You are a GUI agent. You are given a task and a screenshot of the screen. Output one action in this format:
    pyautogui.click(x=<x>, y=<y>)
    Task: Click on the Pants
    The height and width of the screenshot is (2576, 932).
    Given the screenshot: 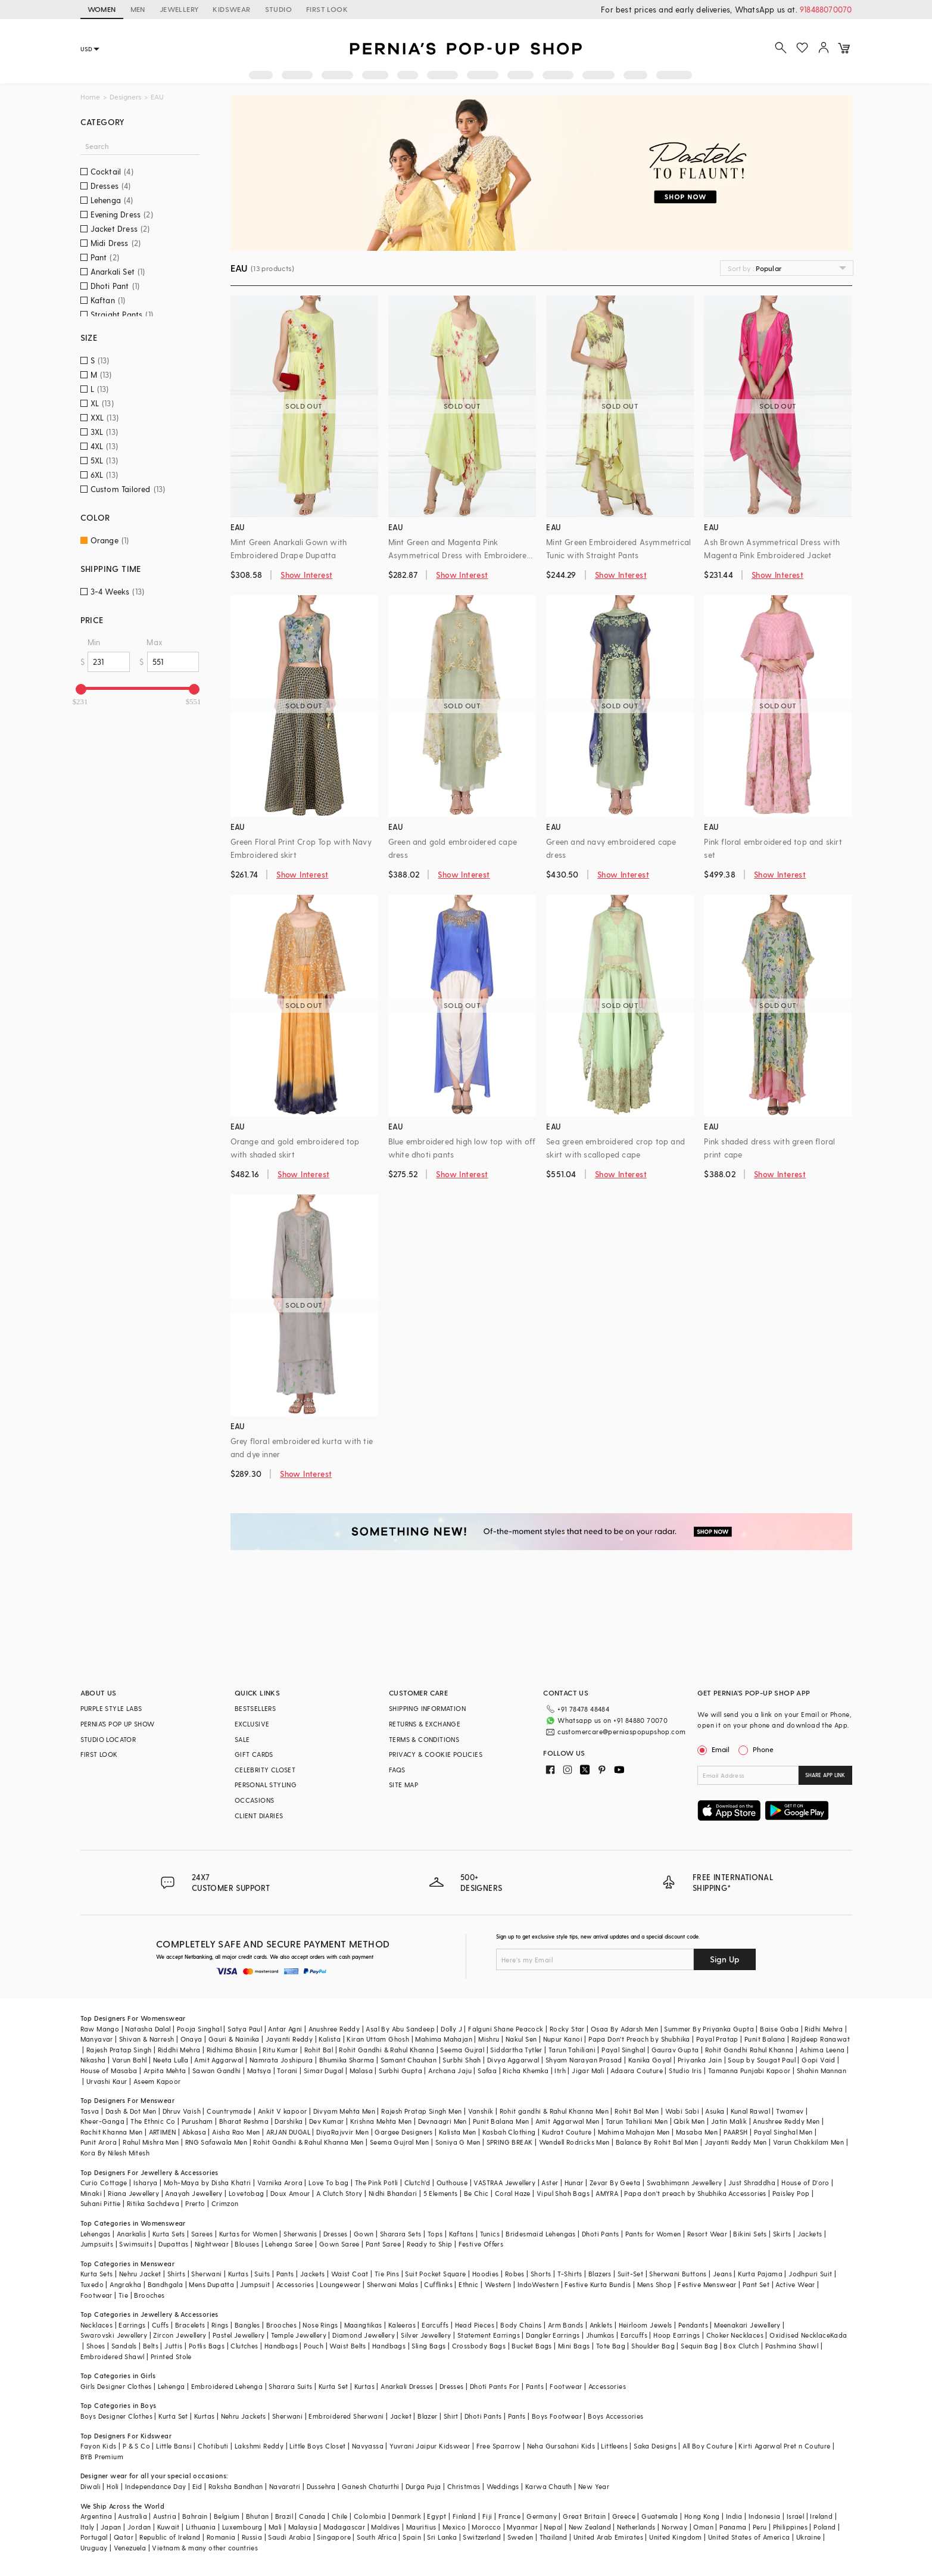 What is the action you would take?
    pyautogui.click(x=285, y=2274)
    